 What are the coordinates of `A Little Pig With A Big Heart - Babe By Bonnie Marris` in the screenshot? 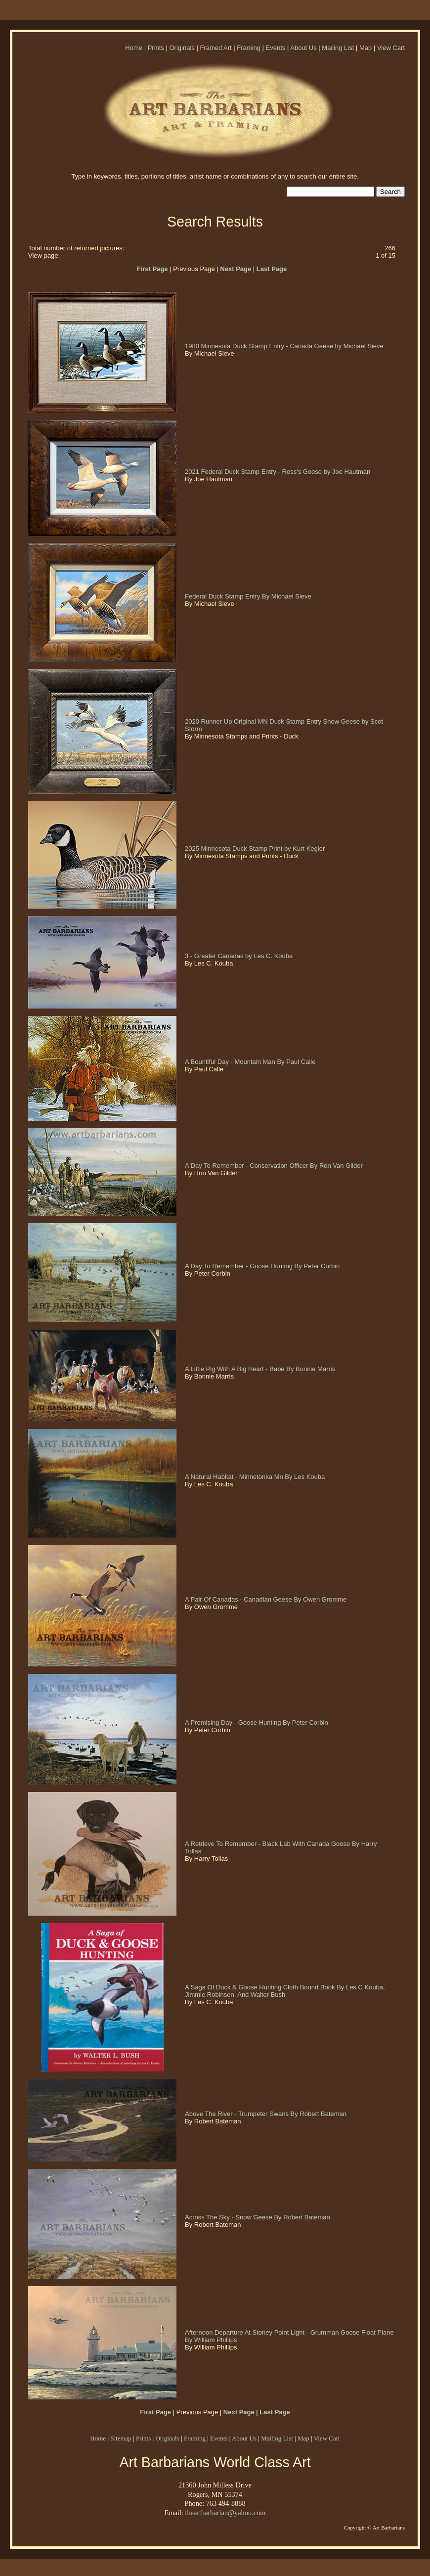 It's located at (261, 1369).